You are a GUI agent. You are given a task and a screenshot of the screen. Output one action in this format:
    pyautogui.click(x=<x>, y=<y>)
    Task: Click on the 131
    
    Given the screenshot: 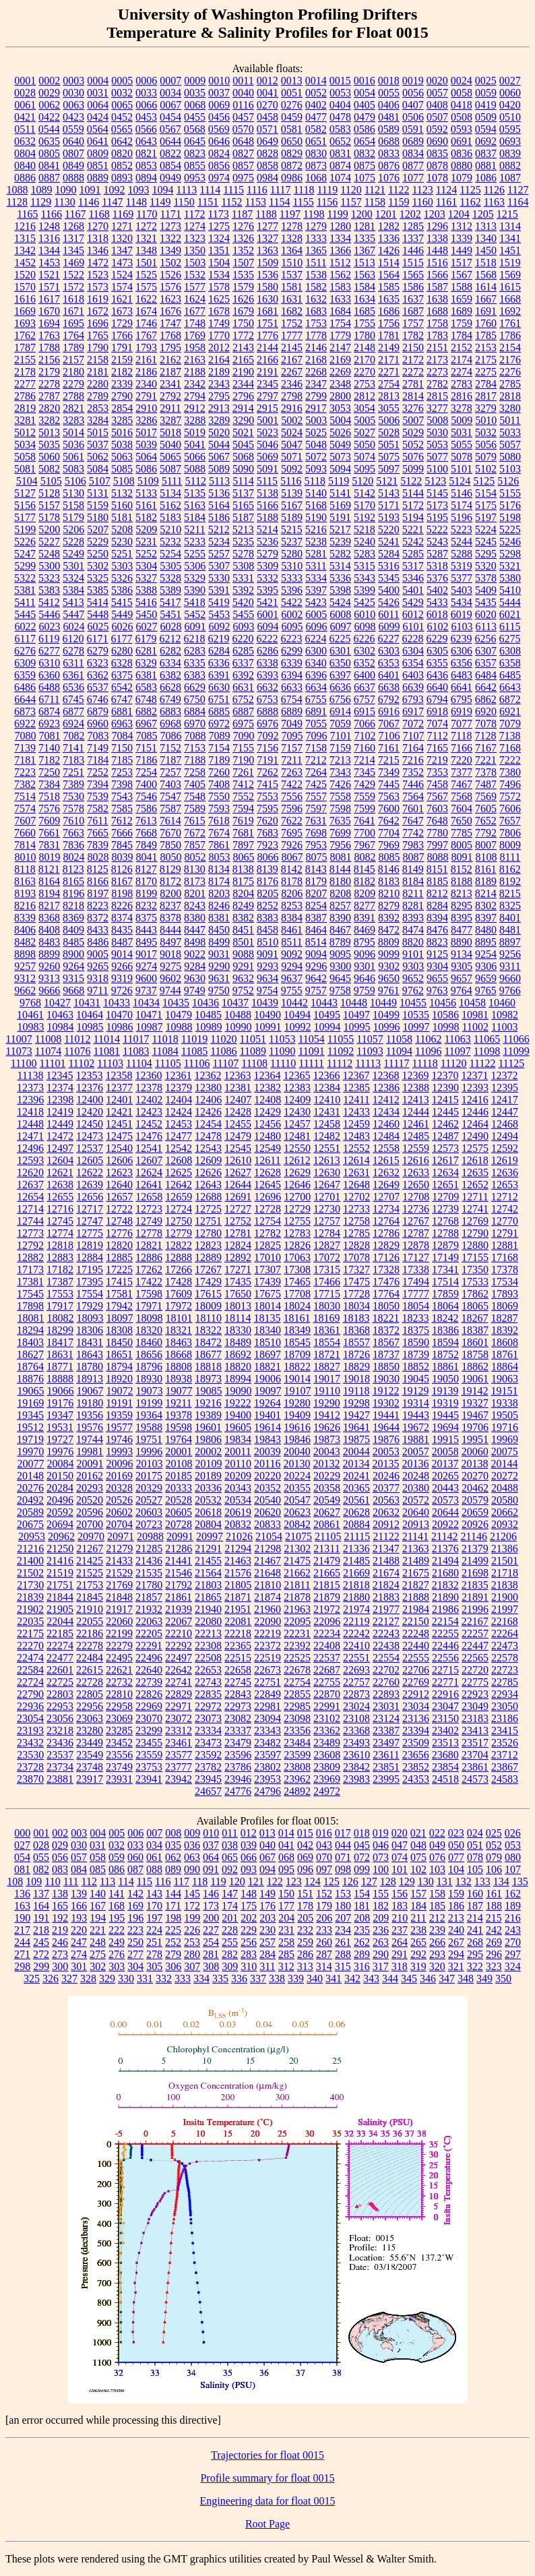 What is the action you would take?
    pyautogui.click(x=445, y=1881)
    